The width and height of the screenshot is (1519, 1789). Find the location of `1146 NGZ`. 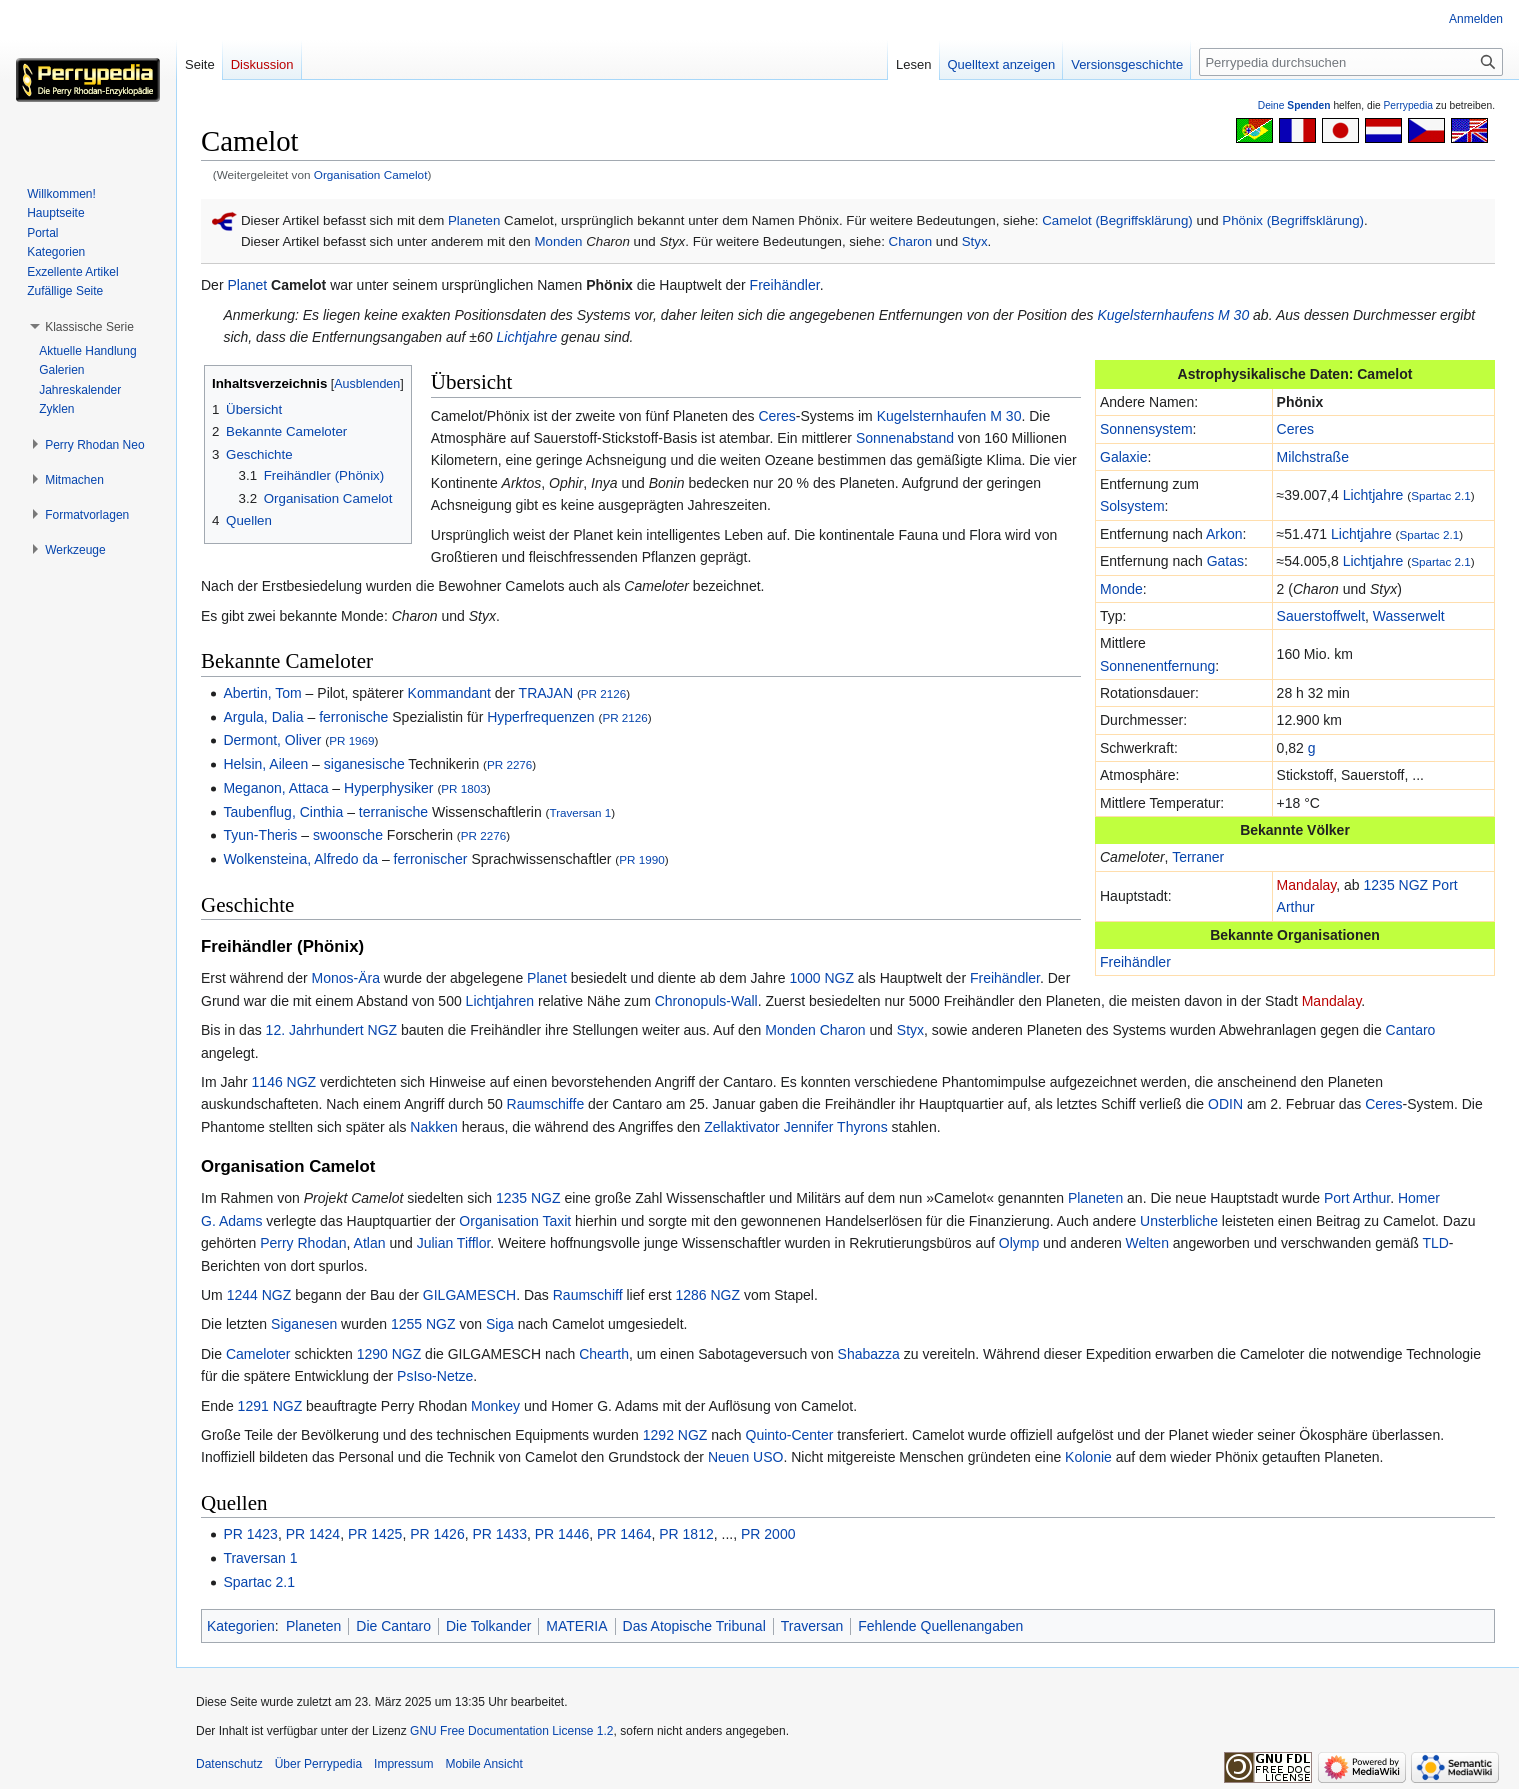

1146 NGZ is located at coordinates (284, 1082).